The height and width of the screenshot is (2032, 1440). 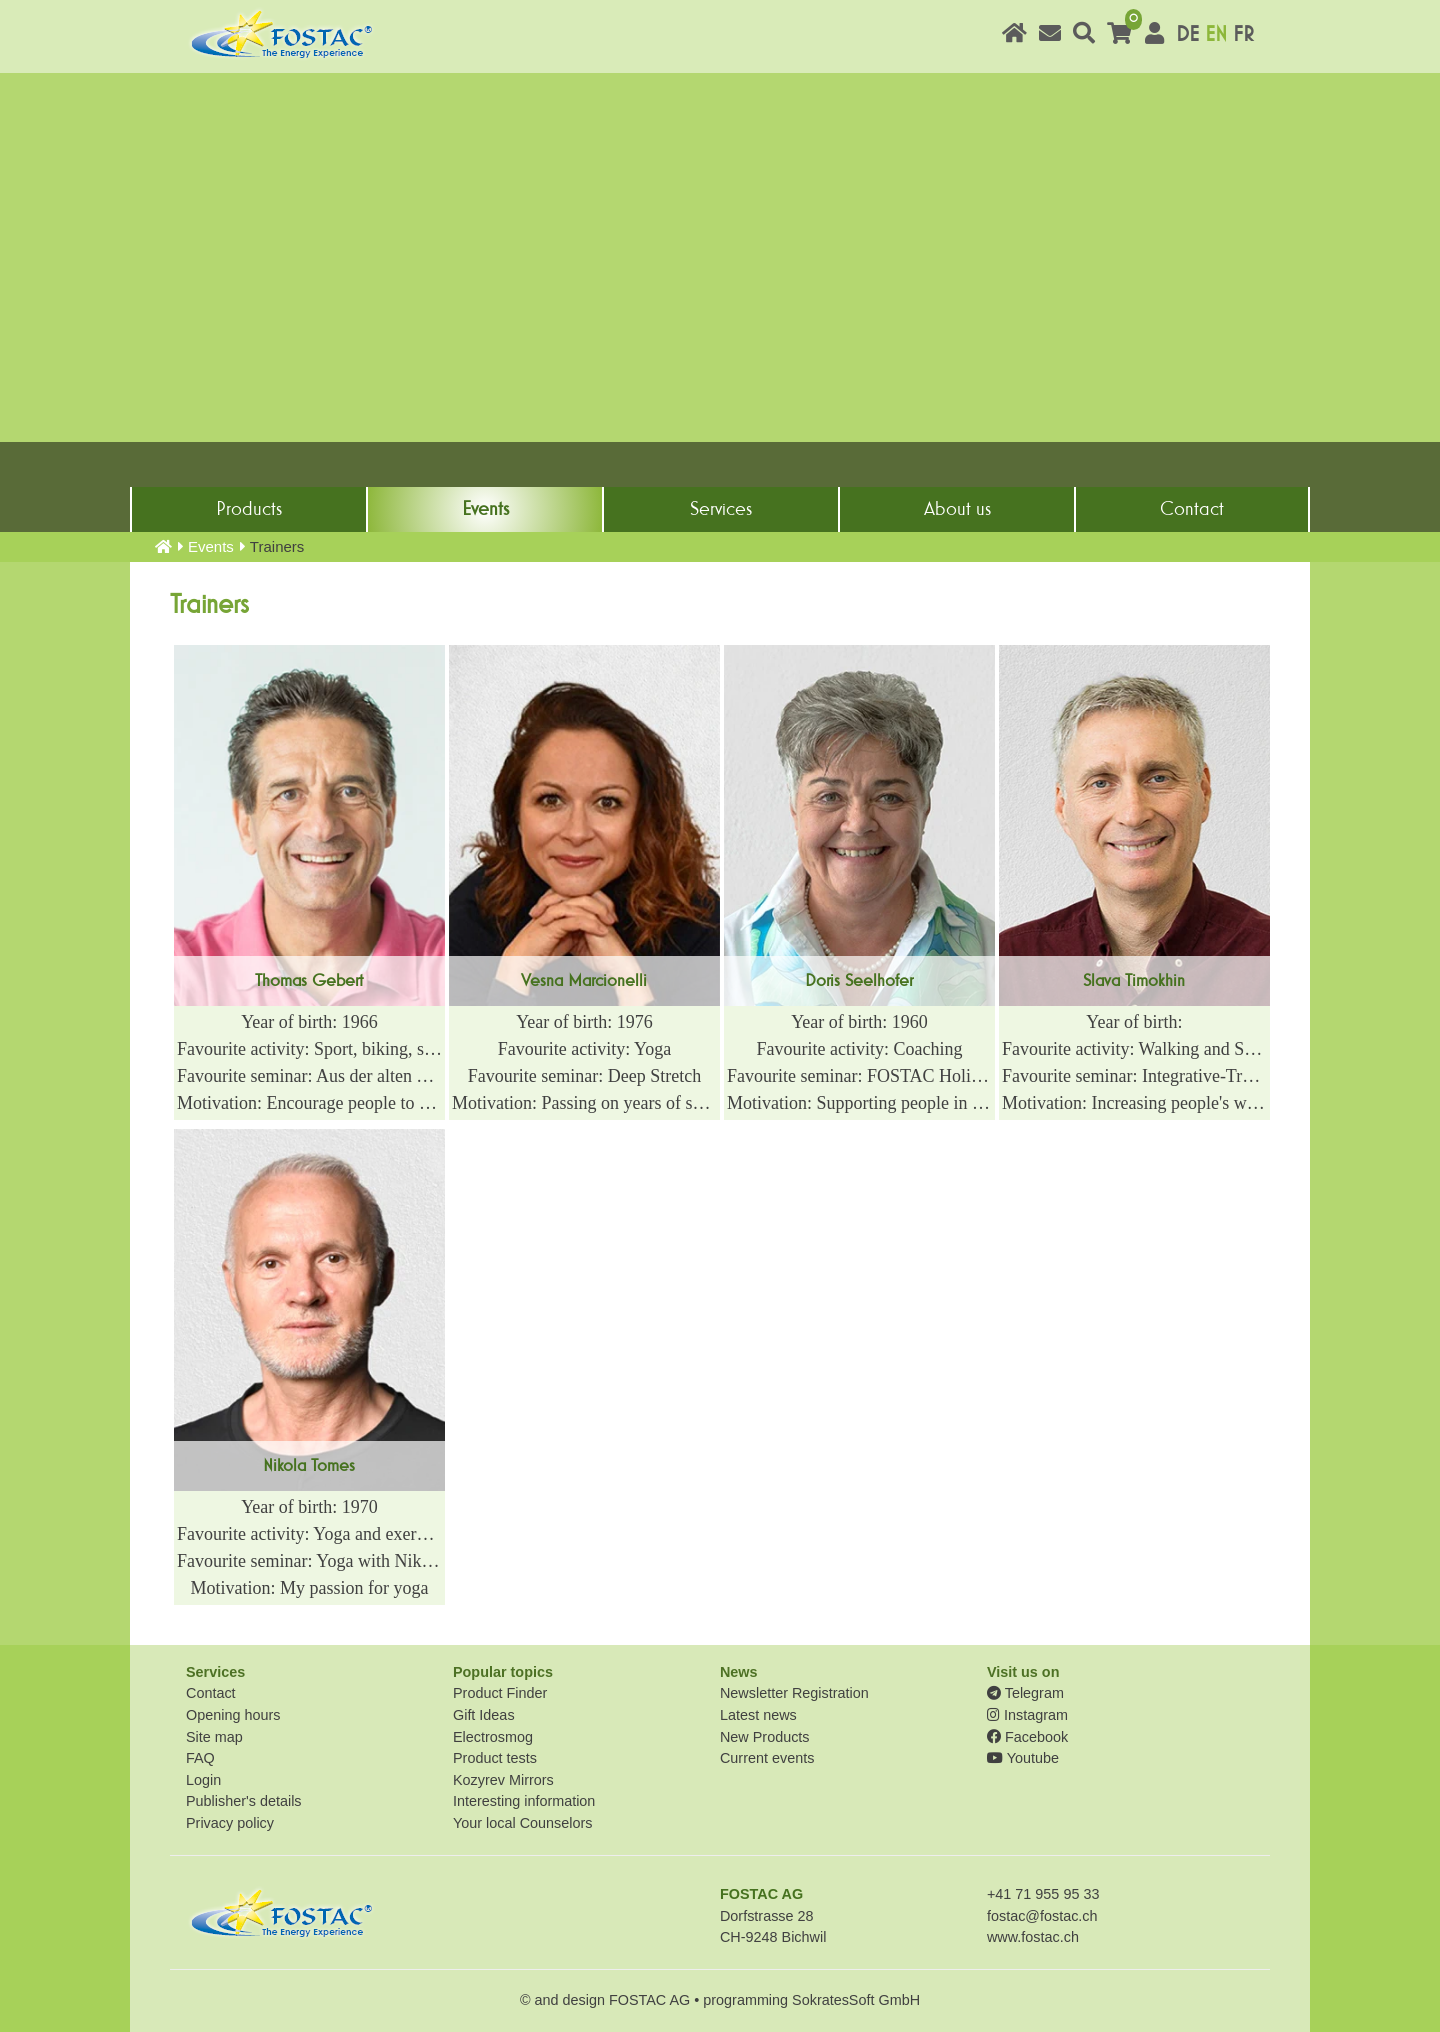 What do you see at coordinates (493, 1737) in the screenshot?
I see `Electrosmog` at bounding box center [493, 1737].